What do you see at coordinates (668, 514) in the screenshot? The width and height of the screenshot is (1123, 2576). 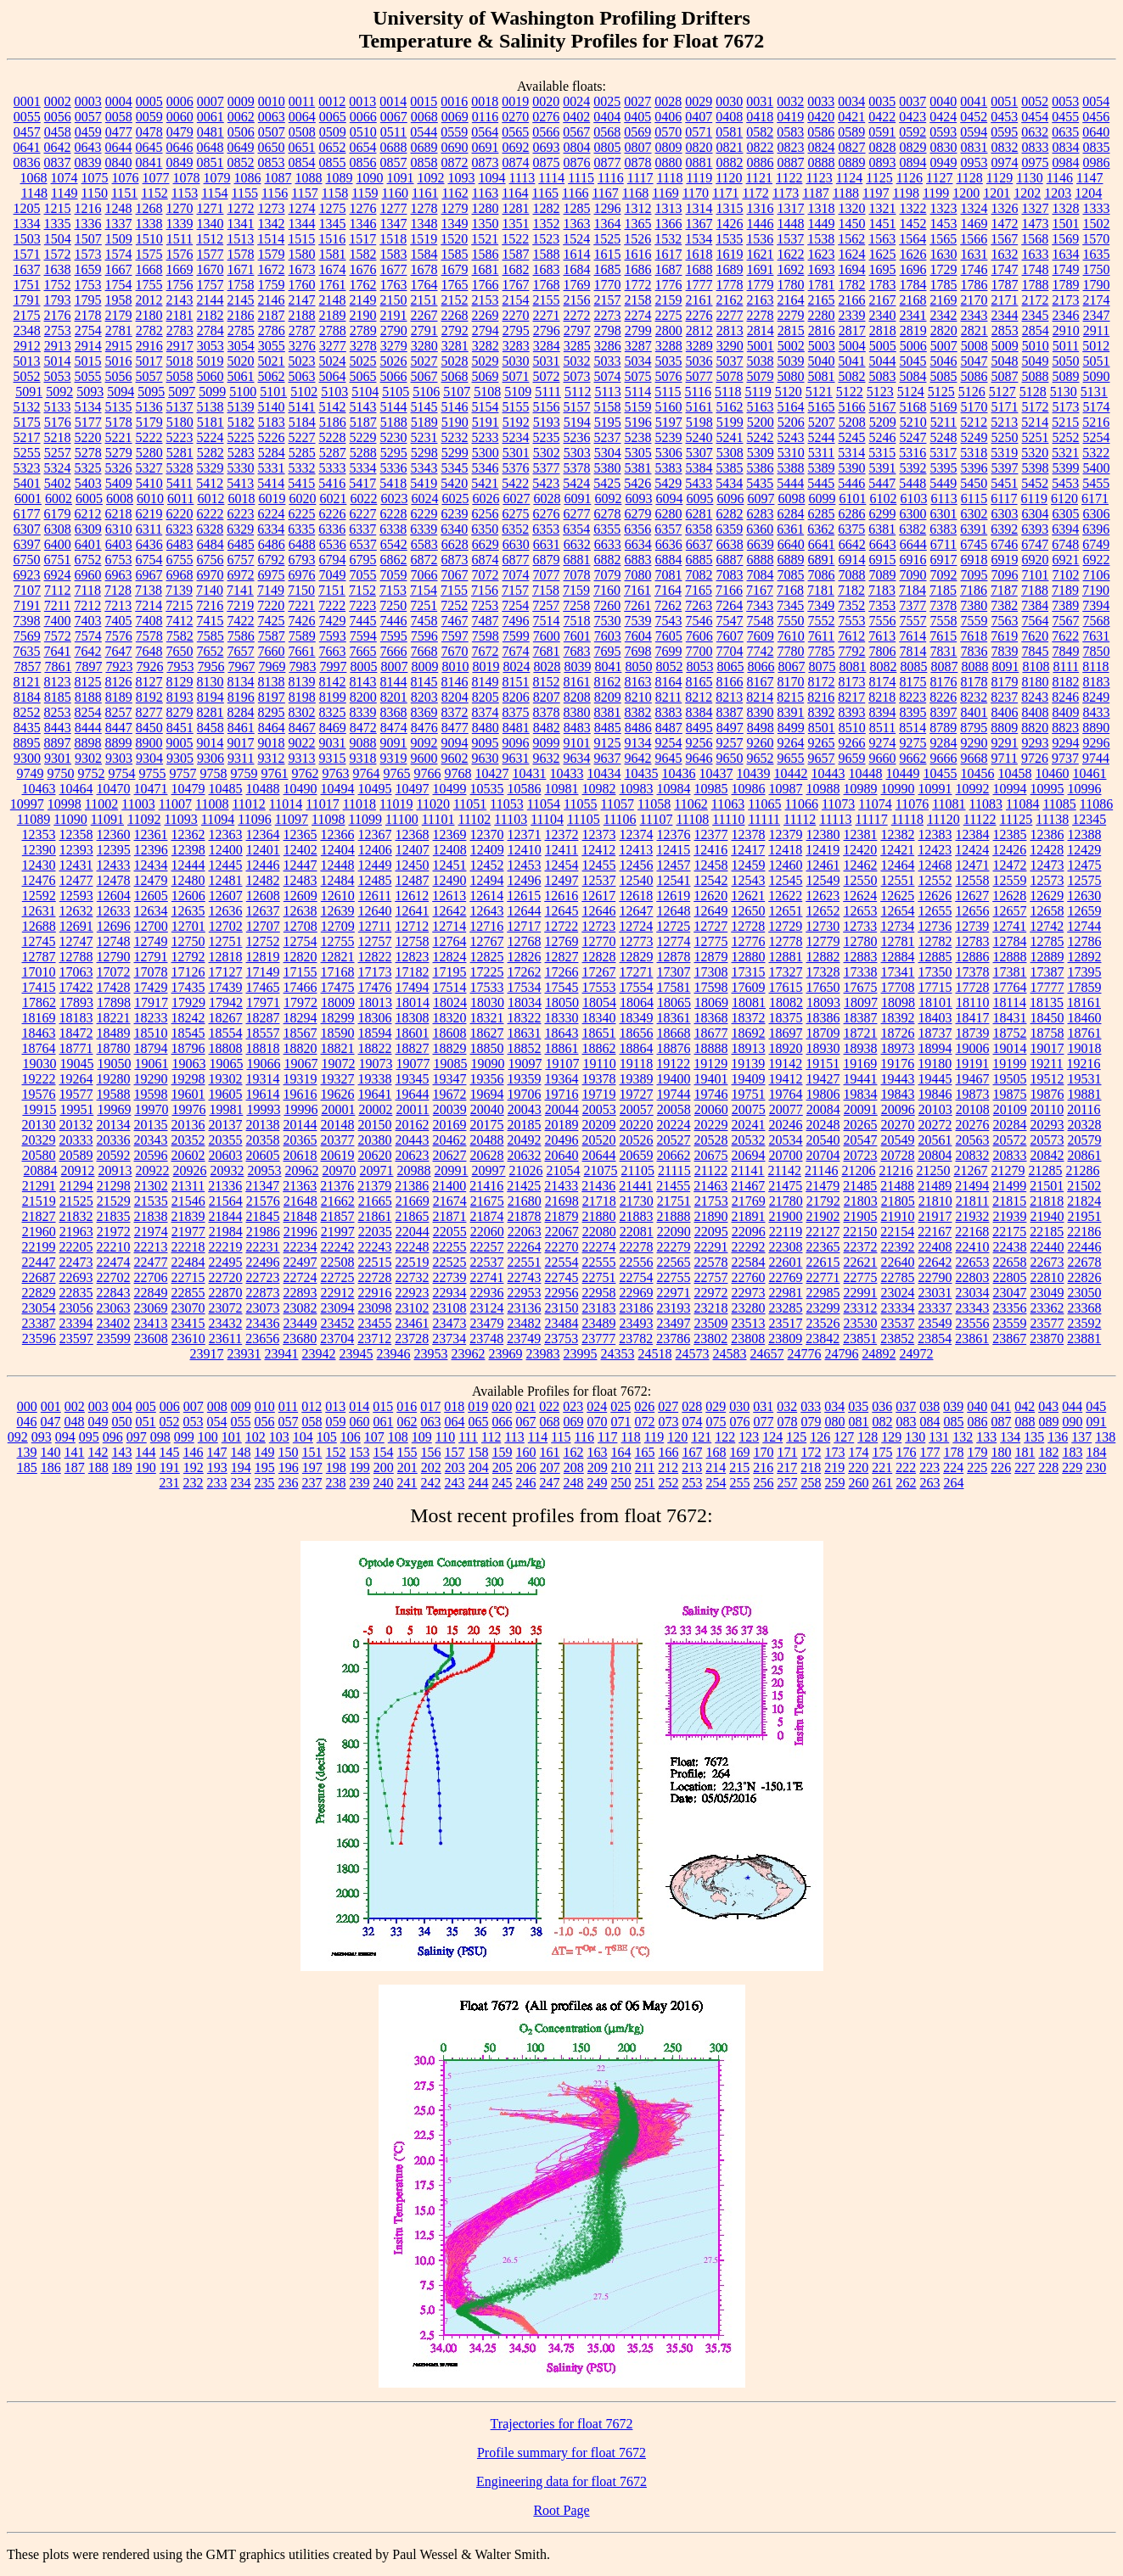 I see `6280` at bounding box center [668, 514].